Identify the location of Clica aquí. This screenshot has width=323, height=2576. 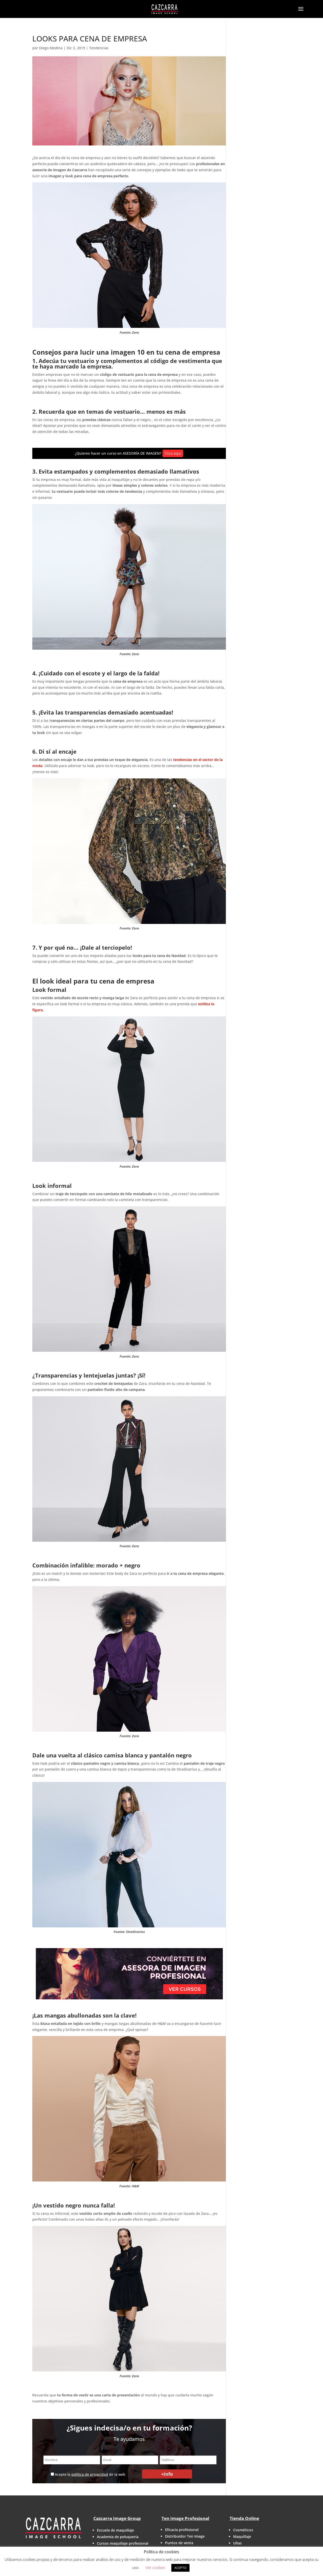
(173, 453).